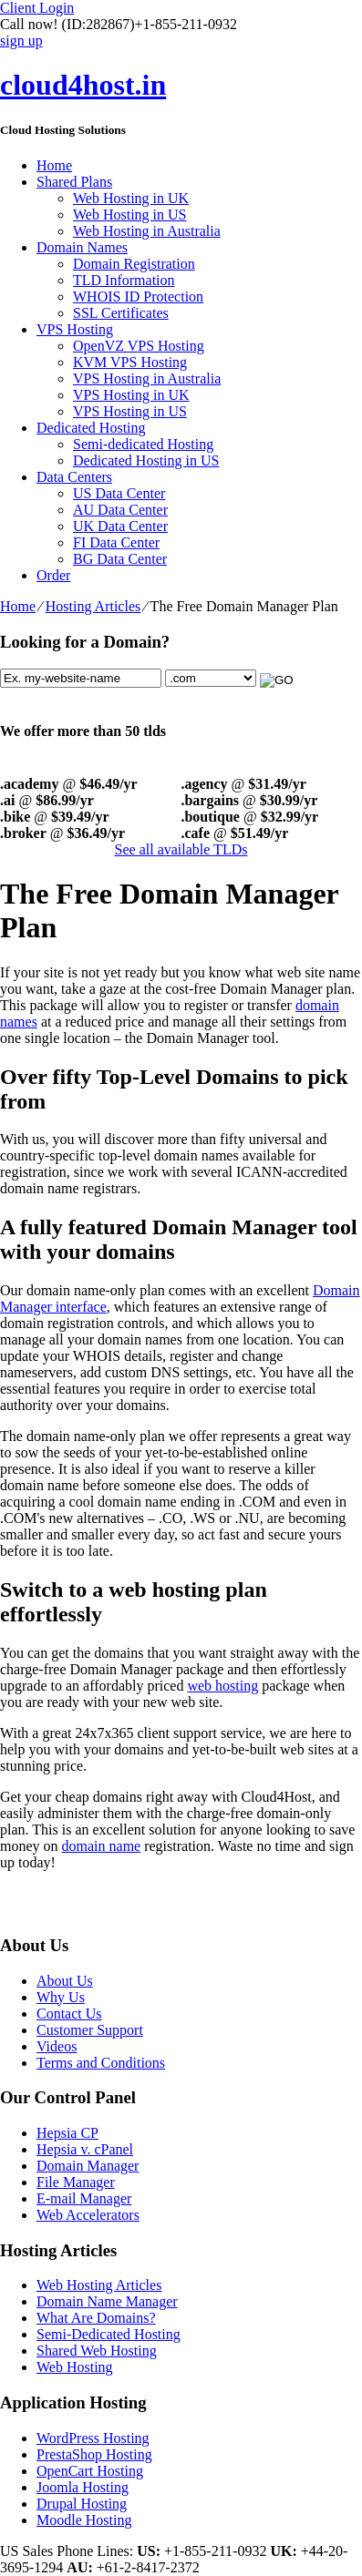 Image resolution: width=362 pixels, height=2576 pixels. Describe the element at coordinates (119, 493) in the screenshot. I see `US Data Center` at that location.